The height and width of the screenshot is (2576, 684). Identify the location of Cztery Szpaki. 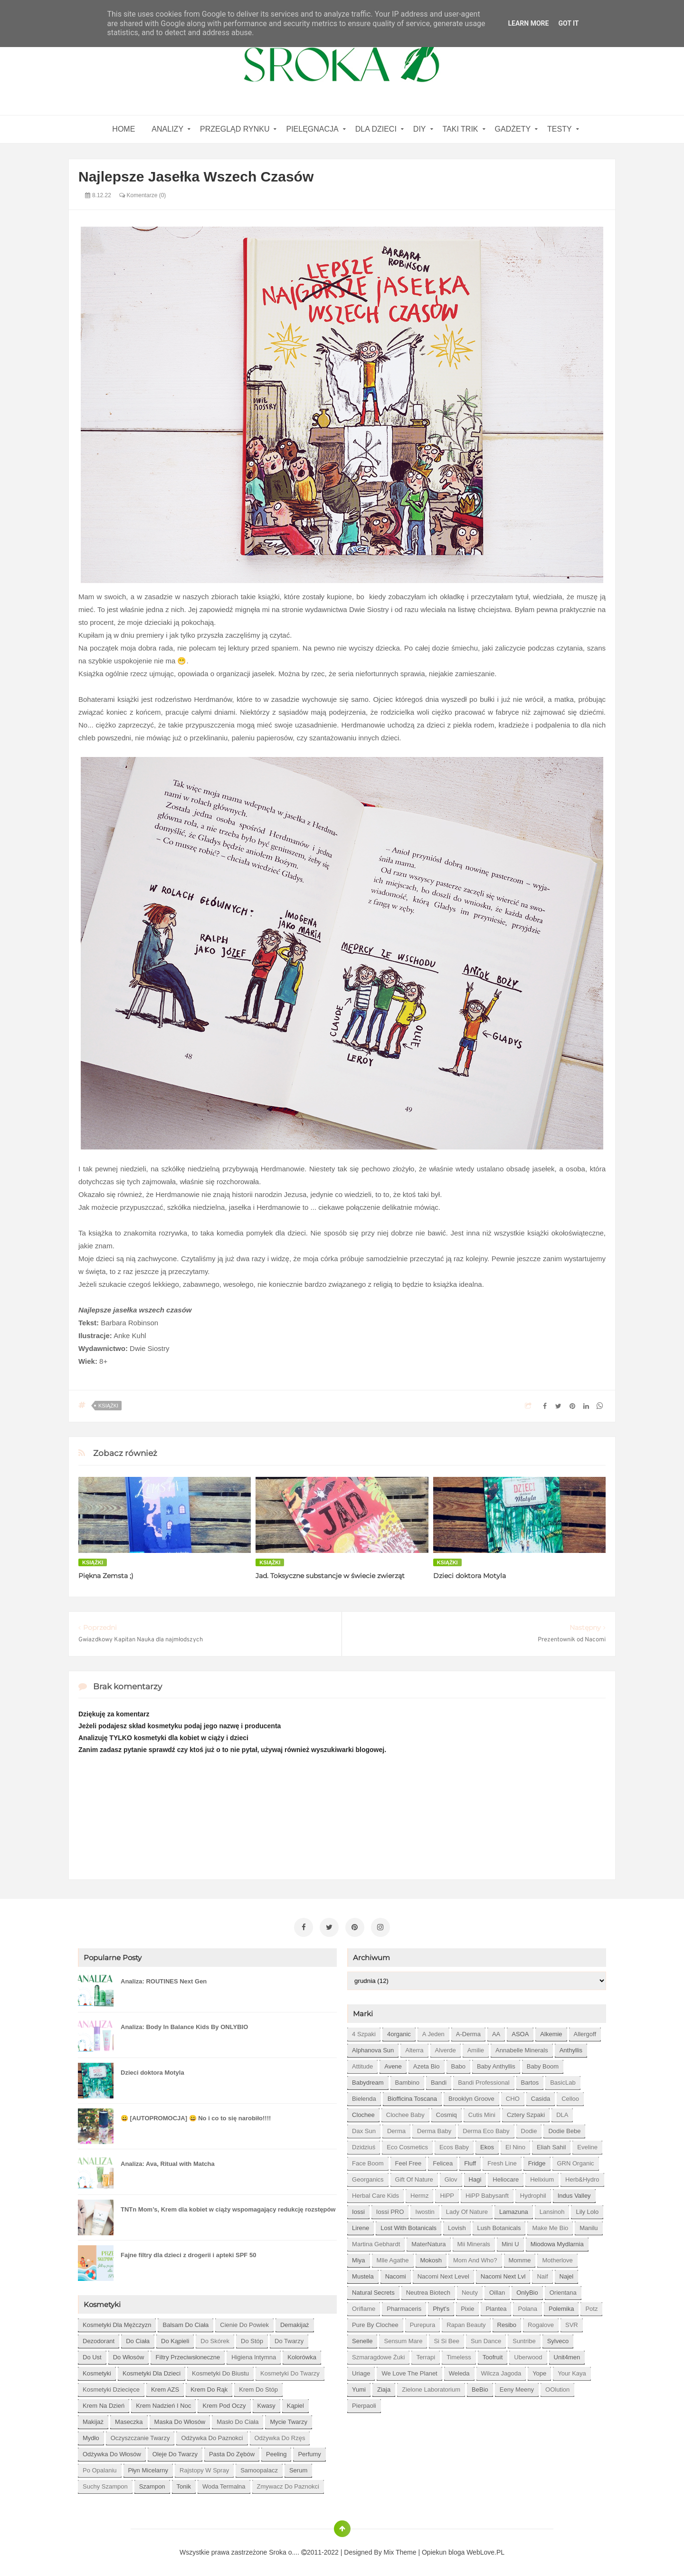
(526, 2112).